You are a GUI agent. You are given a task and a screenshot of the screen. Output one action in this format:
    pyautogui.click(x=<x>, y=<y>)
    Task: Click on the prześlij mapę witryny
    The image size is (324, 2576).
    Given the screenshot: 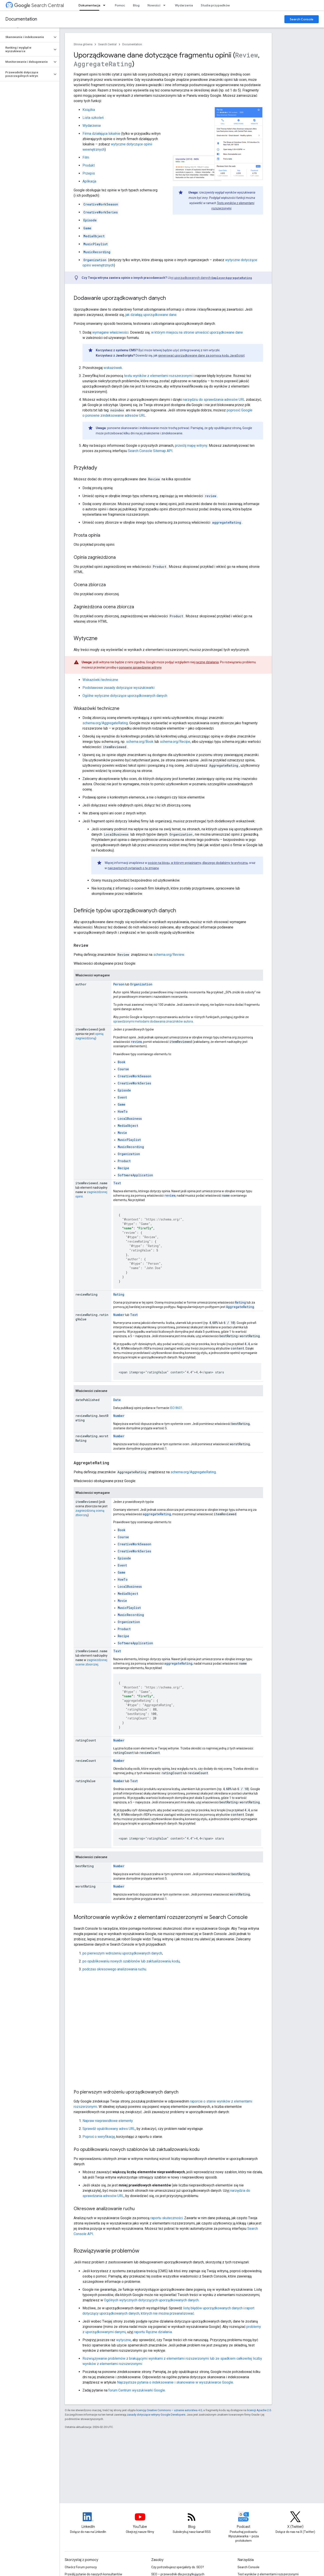 What is the action you would take?
    pyautogui.click(x=191, y=445)
    